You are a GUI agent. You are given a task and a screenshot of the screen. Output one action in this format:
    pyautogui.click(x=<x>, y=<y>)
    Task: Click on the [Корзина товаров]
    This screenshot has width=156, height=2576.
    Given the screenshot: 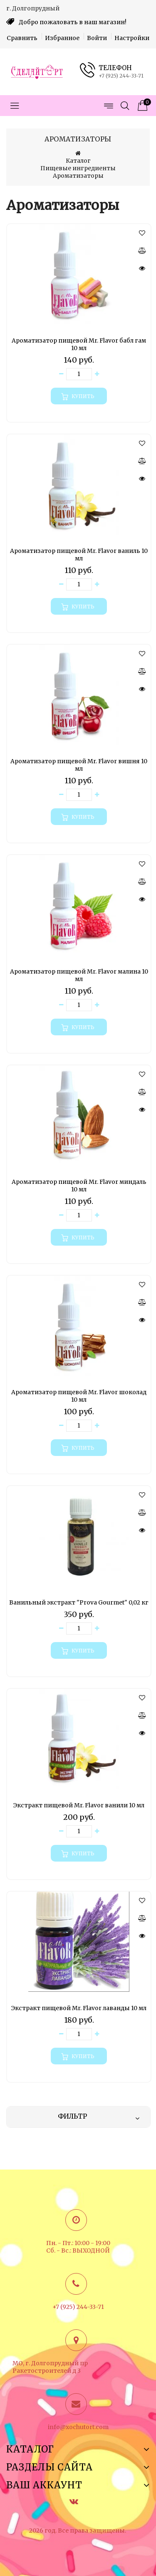 What is the action you would take?
    pyautogui.click(x=141, y=105)
    